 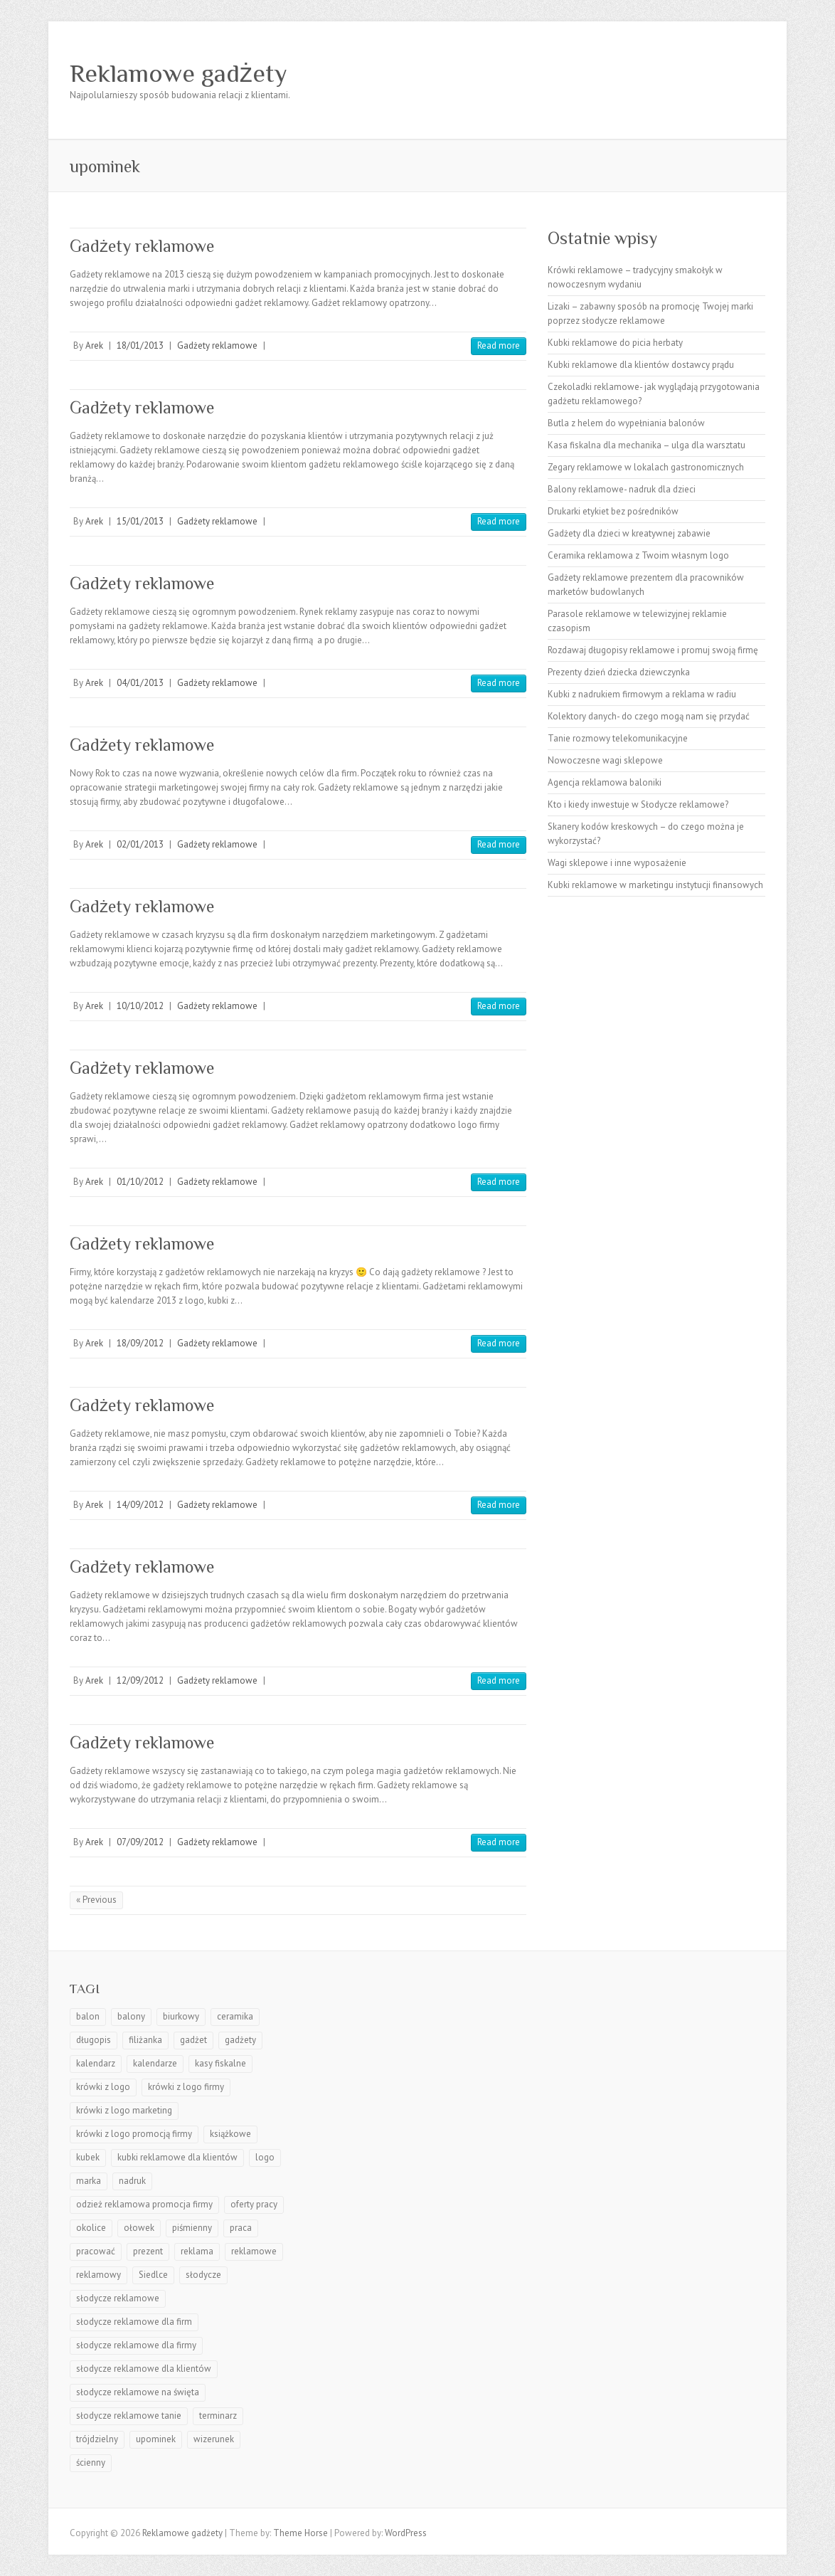 I want to click on krówki z logo firmy, so click(x=186, y=2087).